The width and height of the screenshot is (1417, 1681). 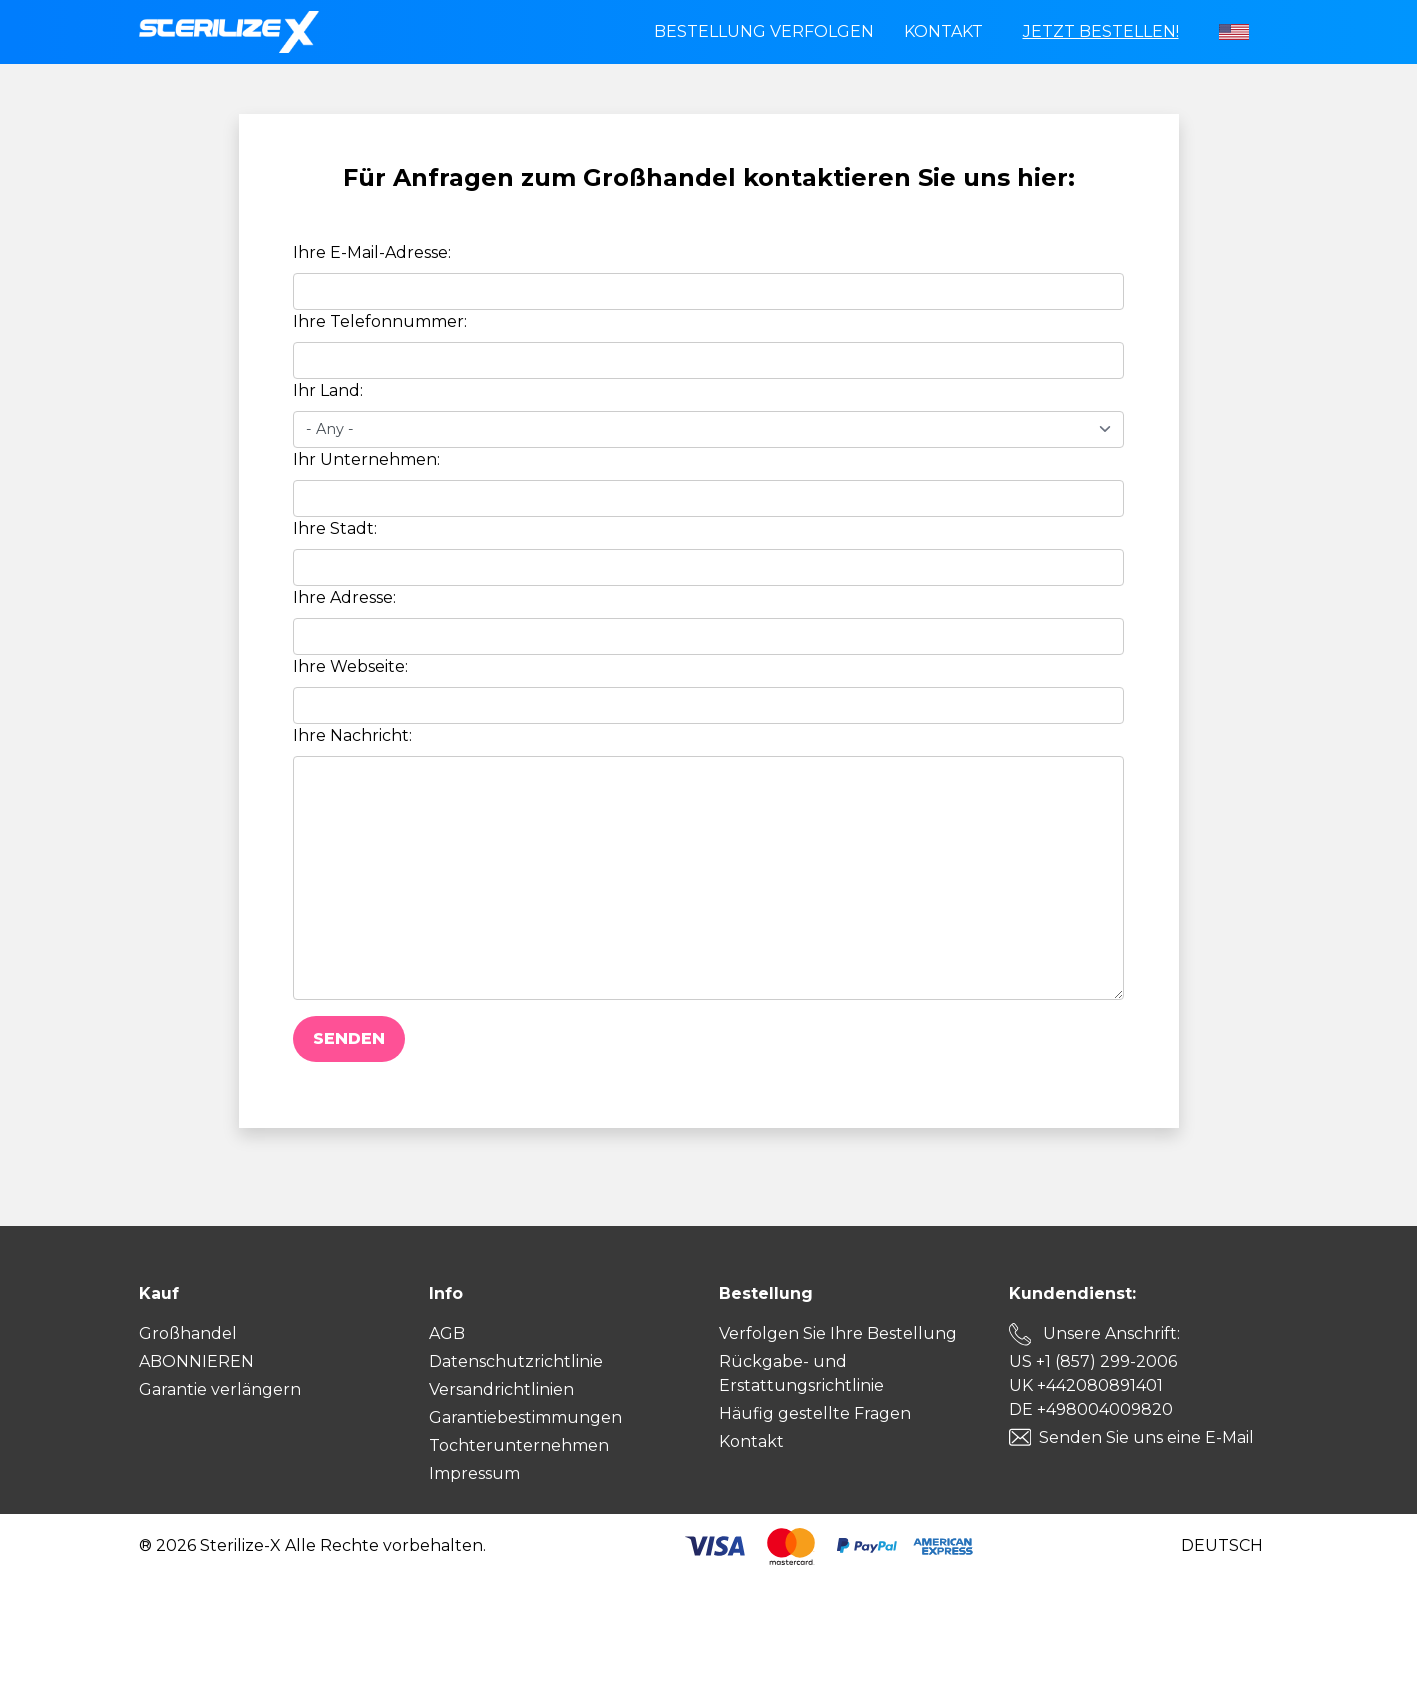 What do you see at coordinates (372, 252) in the screenshot?
I see `Ihre E-Mail-Adresse:` at bounding box center [372, 252].